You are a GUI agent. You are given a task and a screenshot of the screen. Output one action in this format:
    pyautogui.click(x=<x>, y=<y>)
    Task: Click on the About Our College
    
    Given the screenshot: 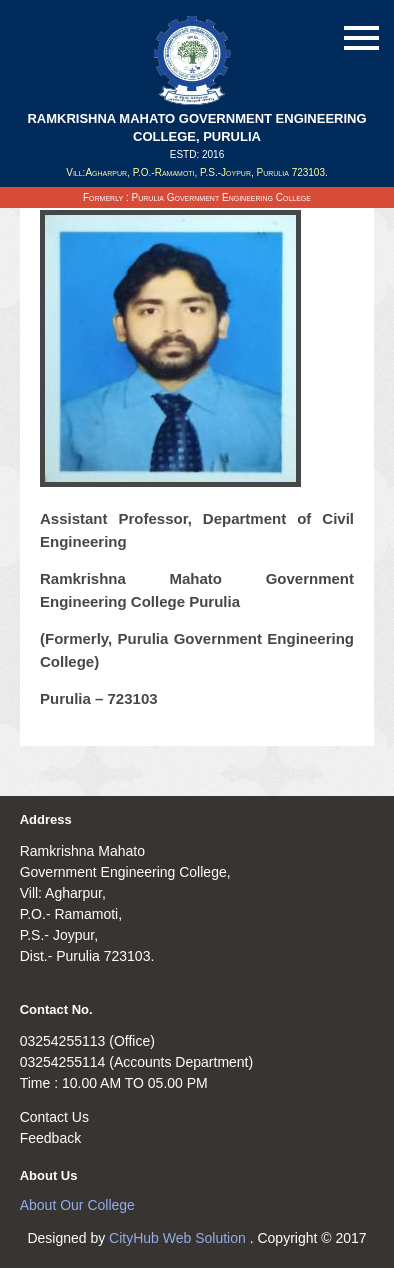 What is the action you would take?
    pyautogui.click(x=77, y=1205)
    